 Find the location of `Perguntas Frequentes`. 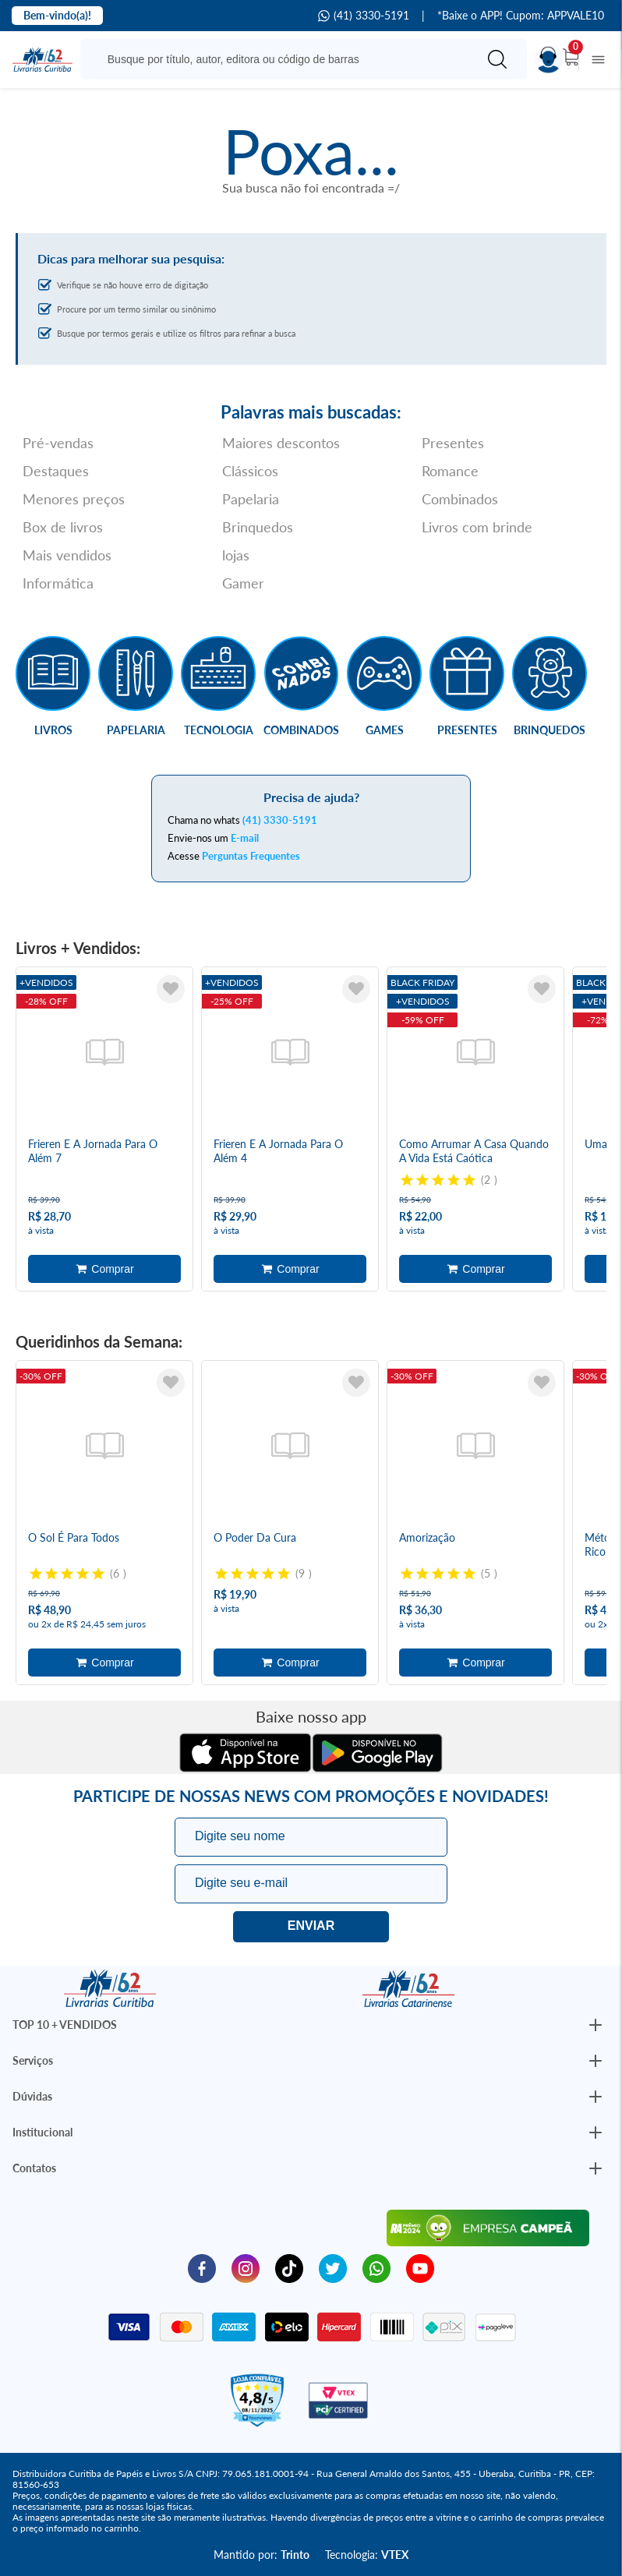

Perguntas Frequentes is located at coordinates (251, 856).